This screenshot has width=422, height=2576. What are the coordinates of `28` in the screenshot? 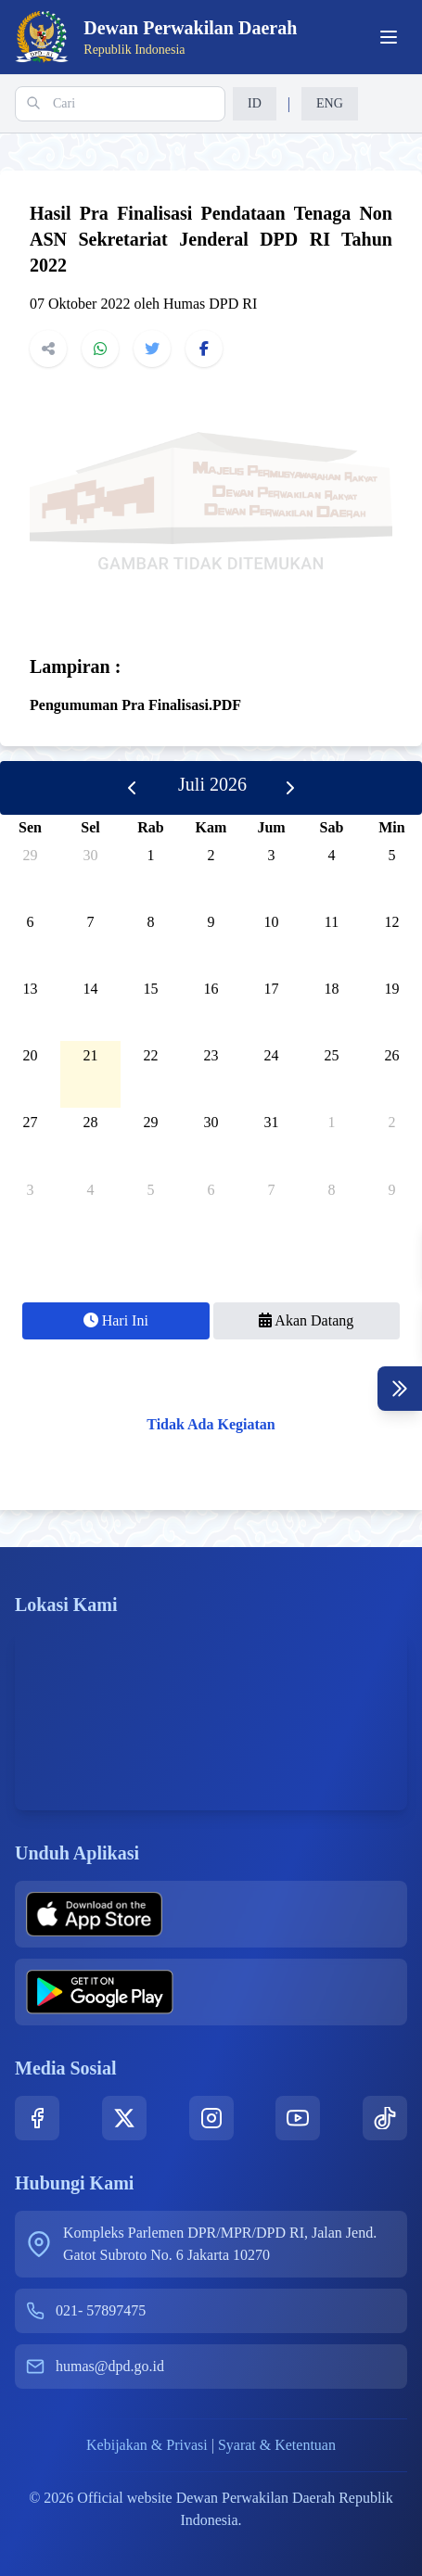 It's located at (90, 1122).